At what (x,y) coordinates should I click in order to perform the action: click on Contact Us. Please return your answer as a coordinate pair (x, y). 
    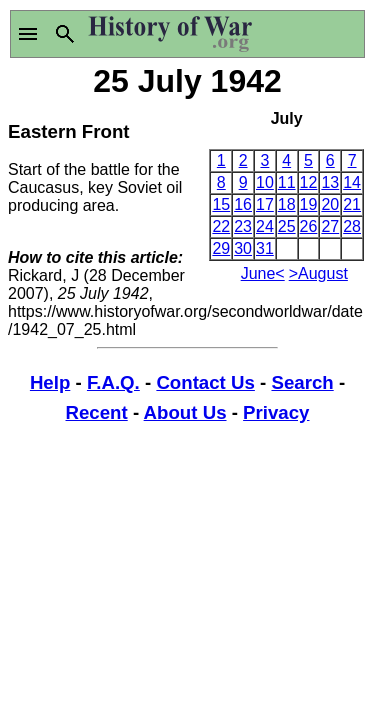
    Looking at the image, I should click on (205, 382).